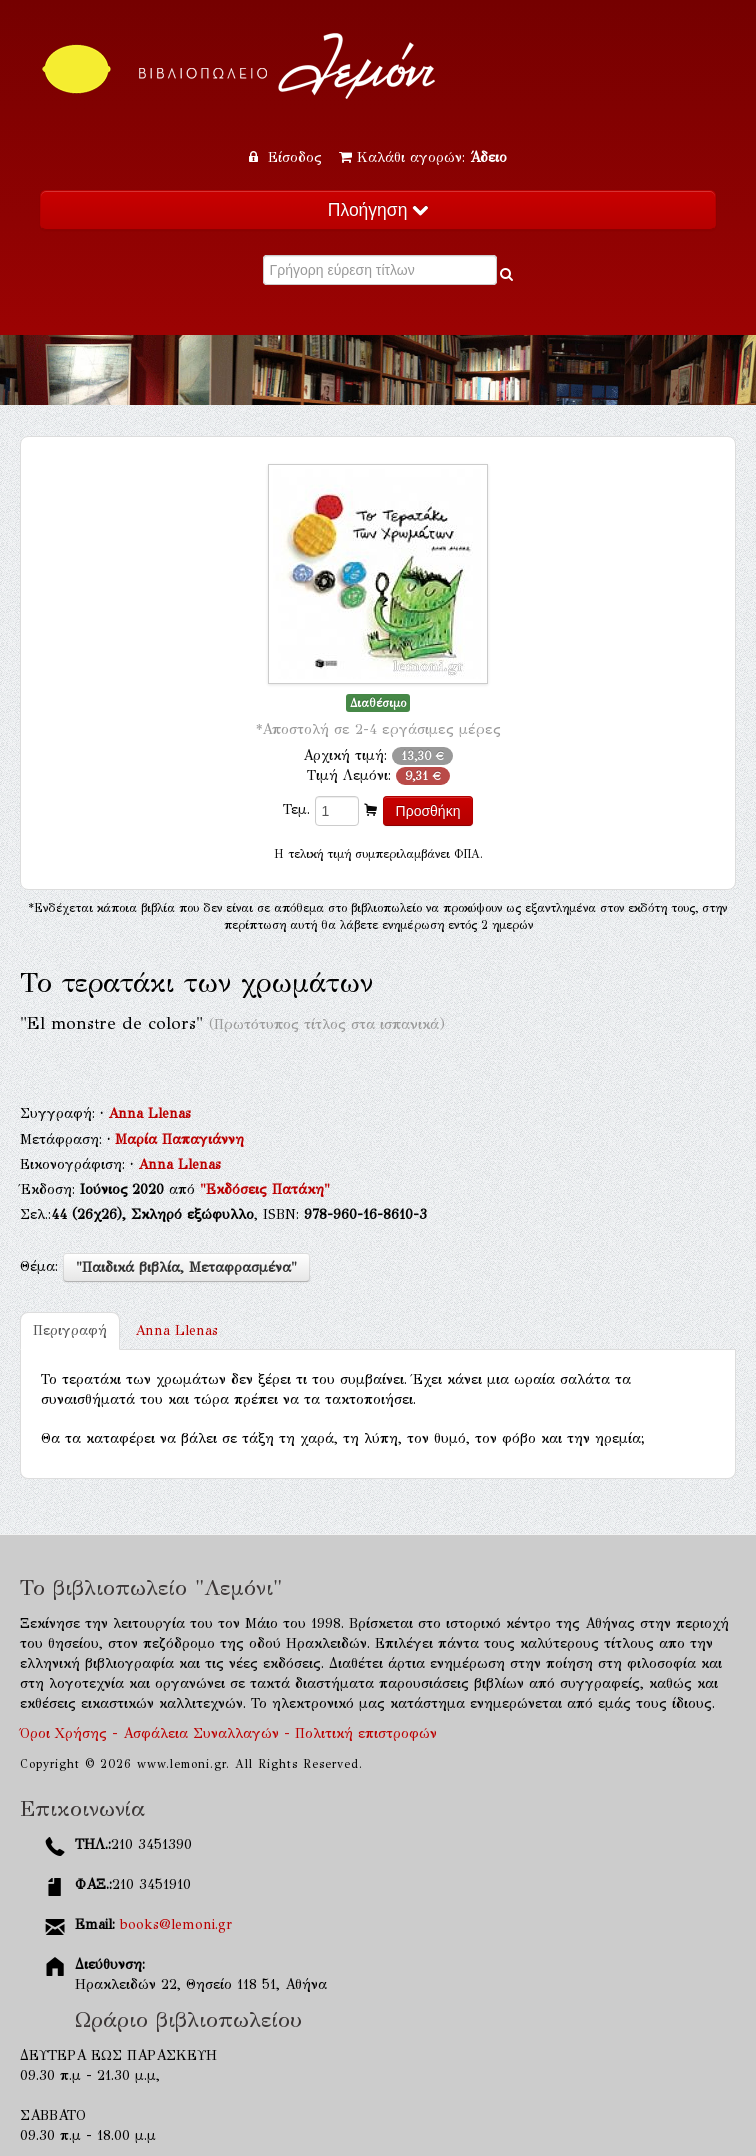  Describe the element at coordinates (228, 1733) in the screenshot. I see `Όροι Χρήσης - Ασφάλεια Συναλλαγών - Πολιτική επιστροφών` at that location.